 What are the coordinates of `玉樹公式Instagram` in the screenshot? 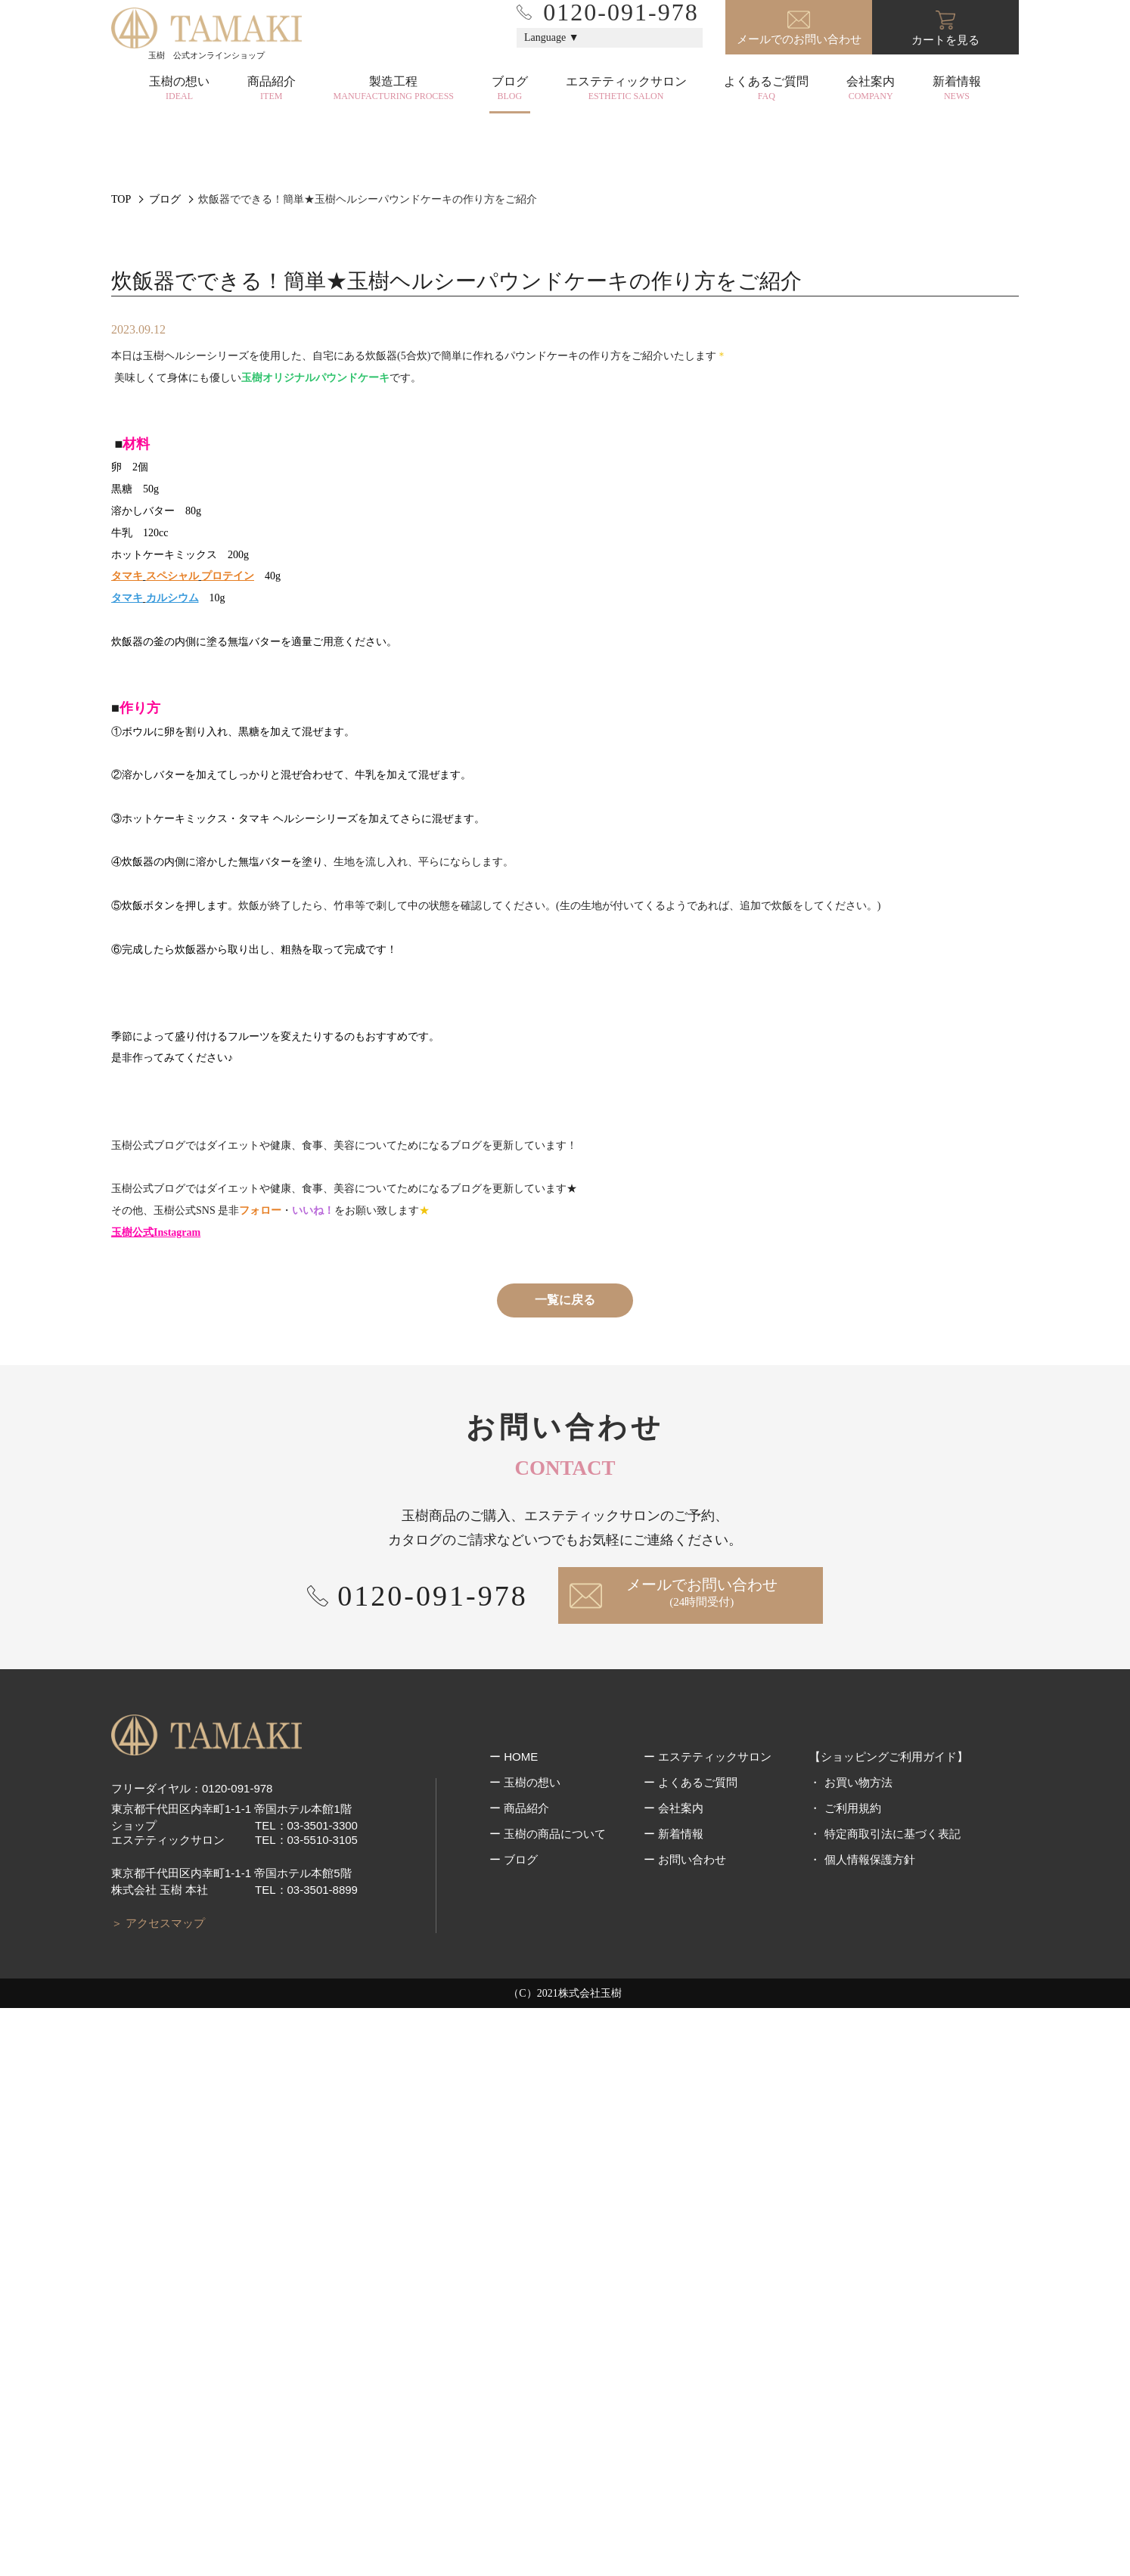 It's located at (155, 1799).